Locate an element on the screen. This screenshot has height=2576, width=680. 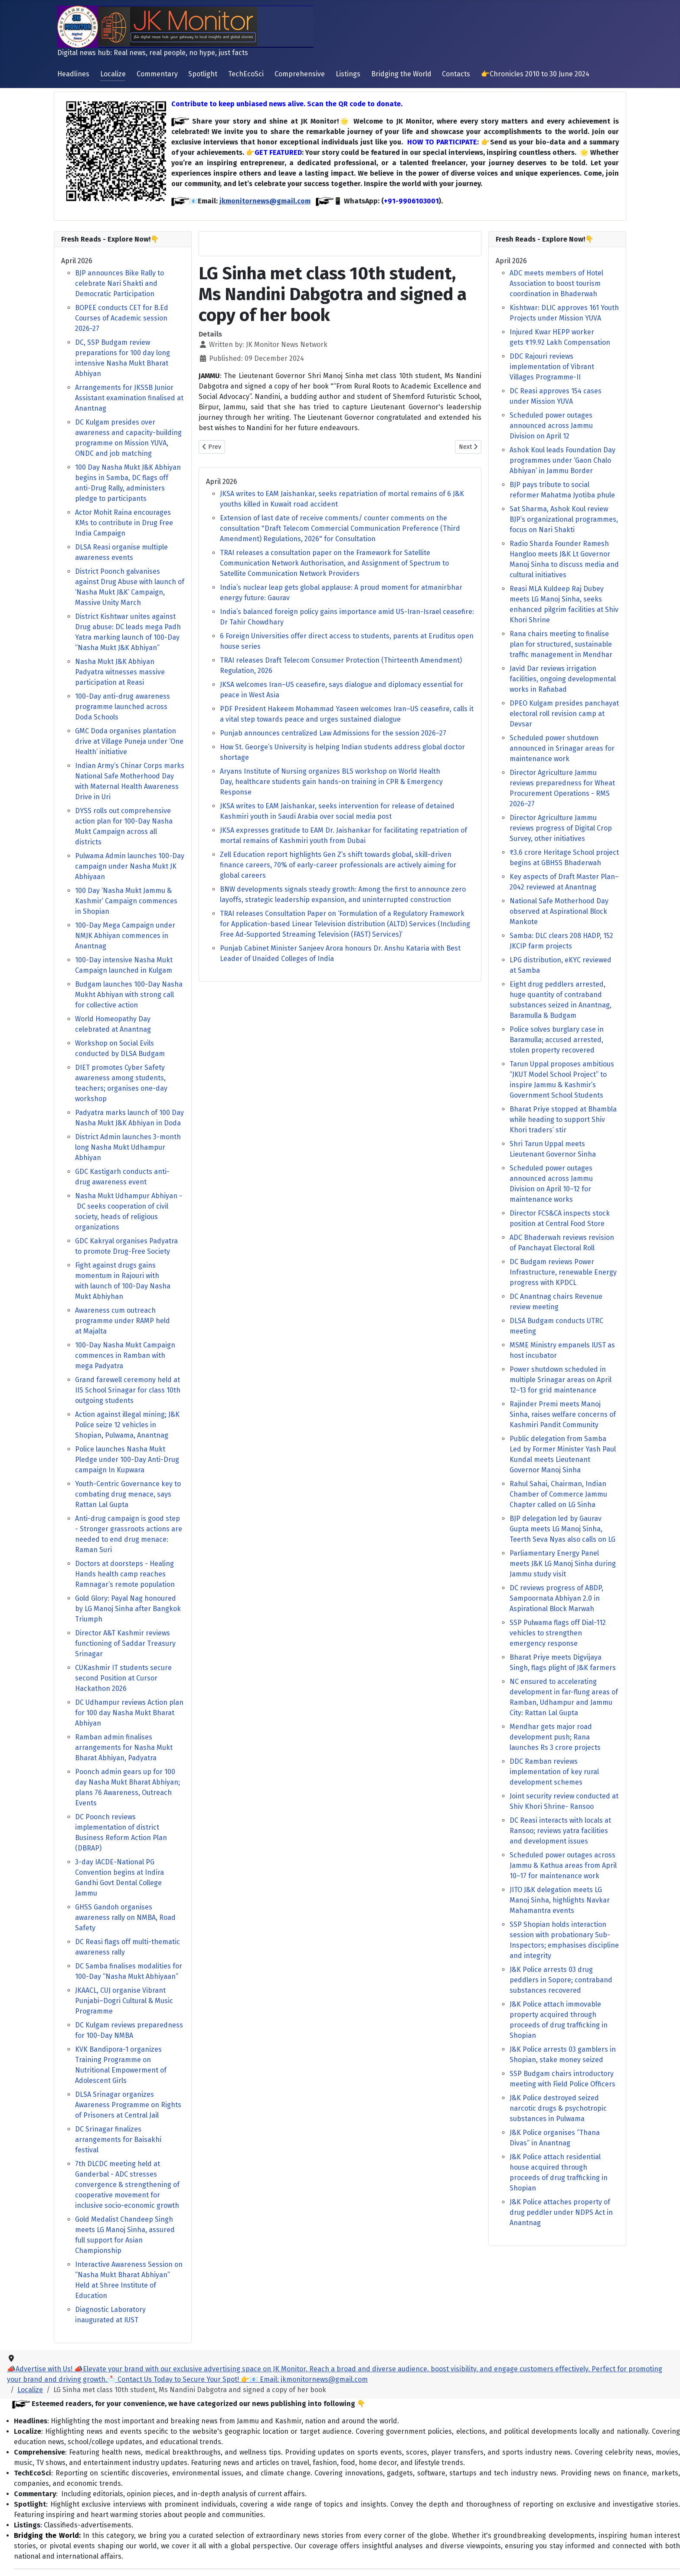
Ramban admin finalises arrangements for Nasha Mukt Bharat Abhiyan, Padyatra is located at coordinates (124, 1747).